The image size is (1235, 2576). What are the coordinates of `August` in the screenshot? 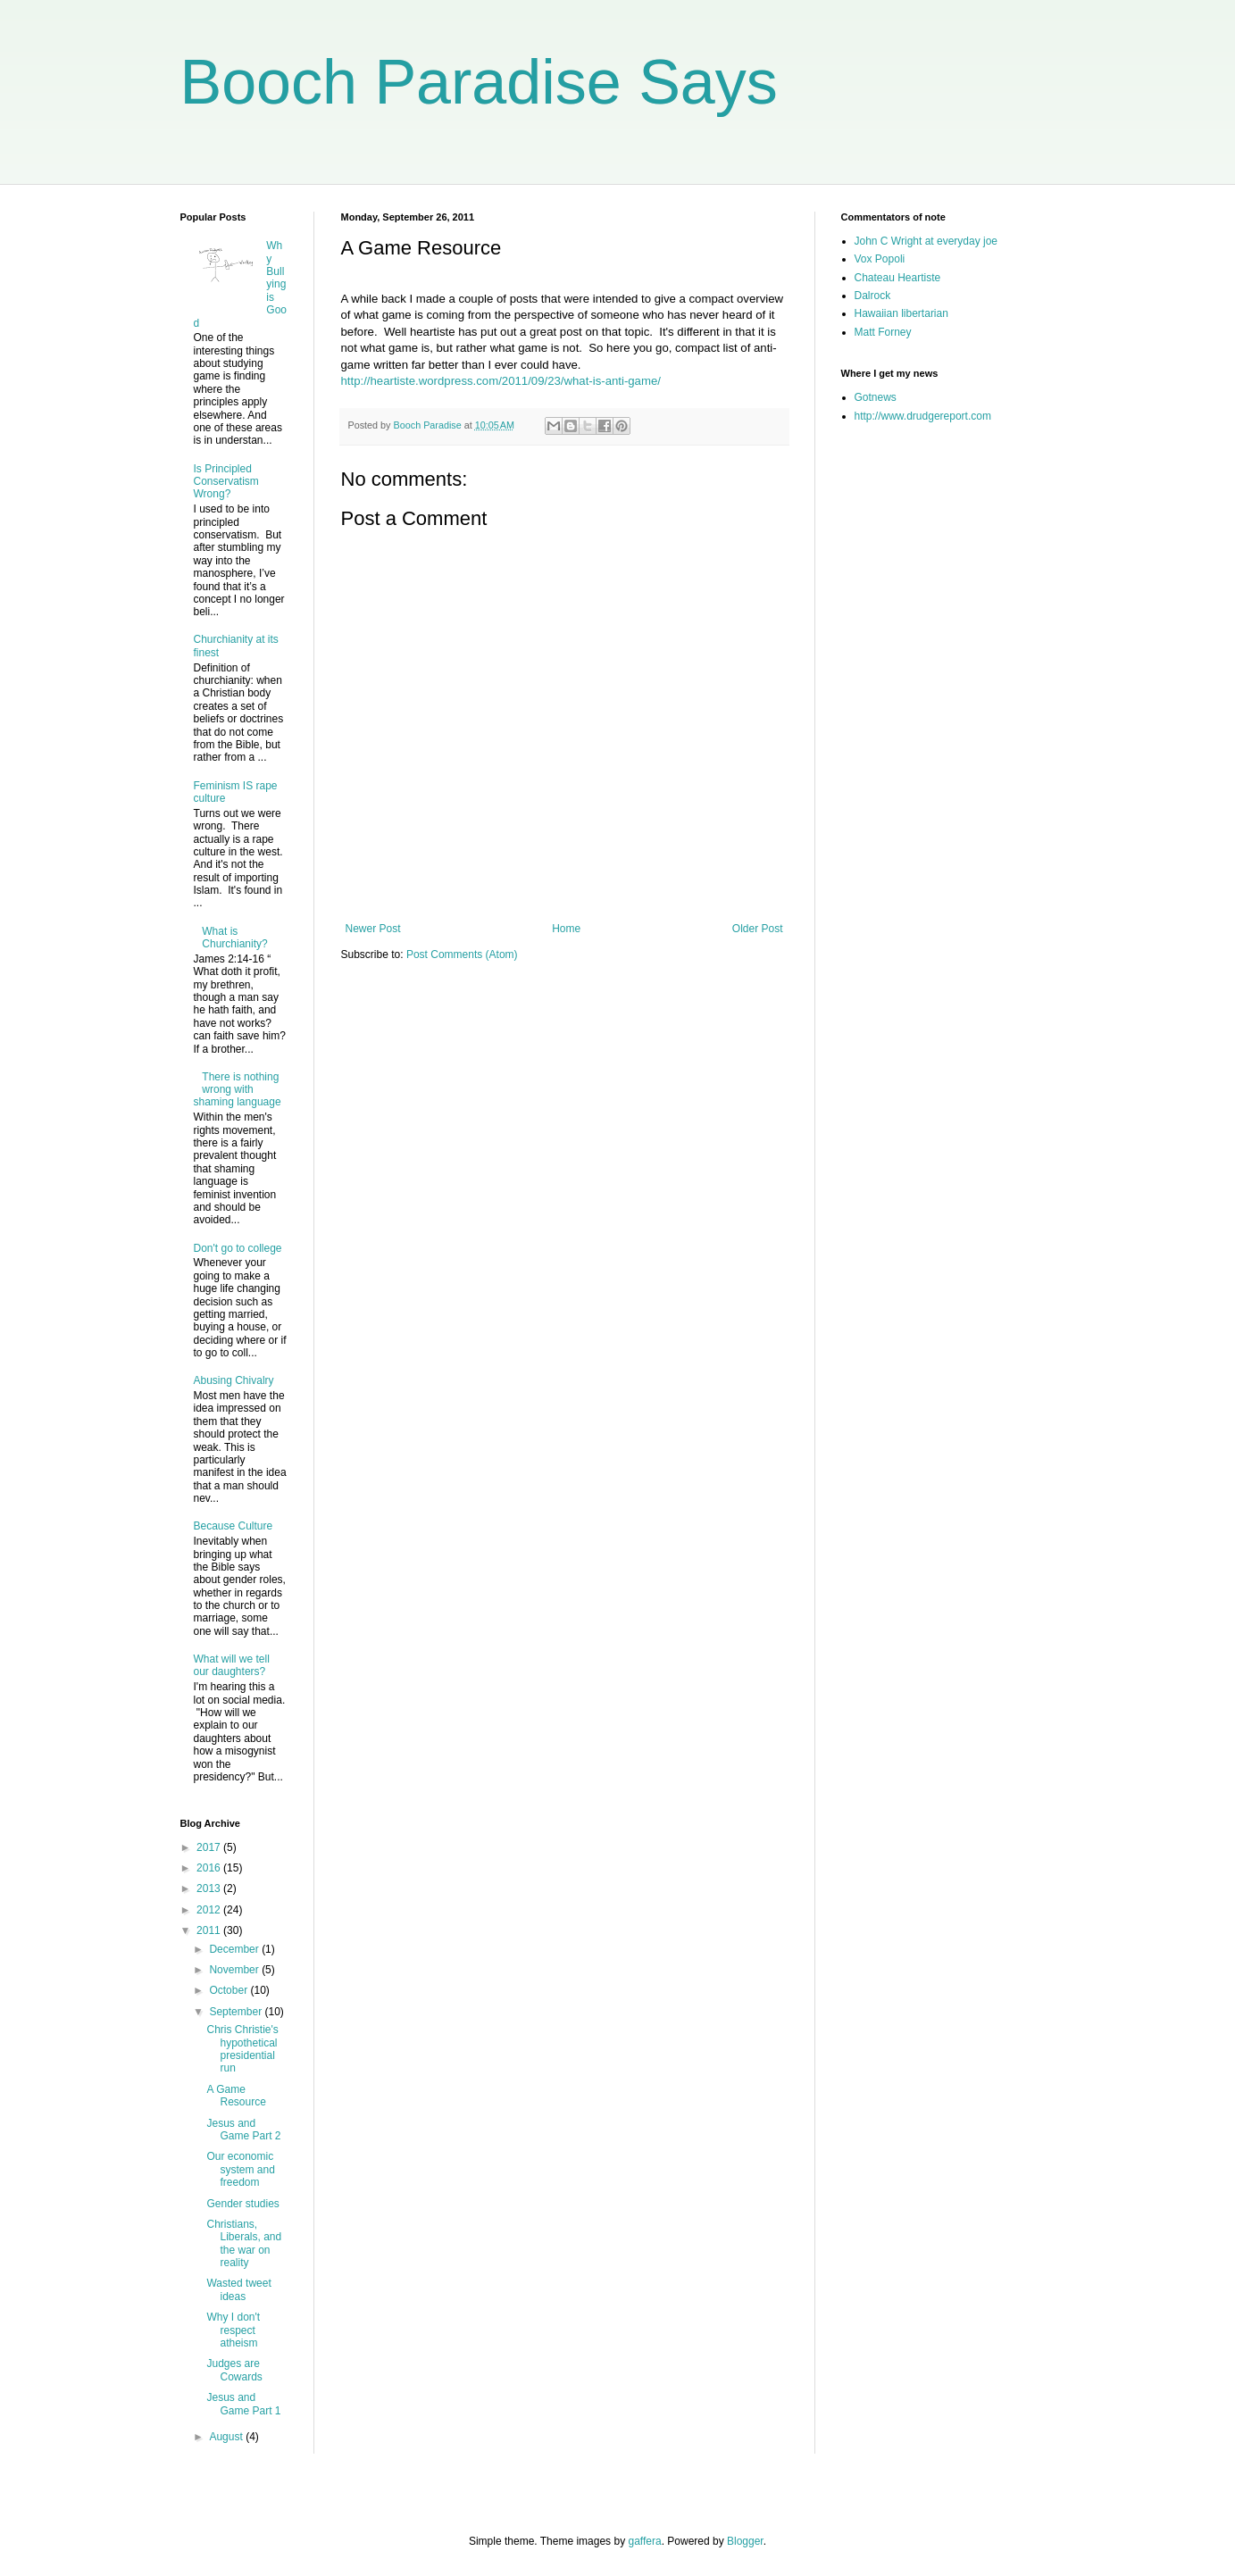 It's located at (227, 2436).